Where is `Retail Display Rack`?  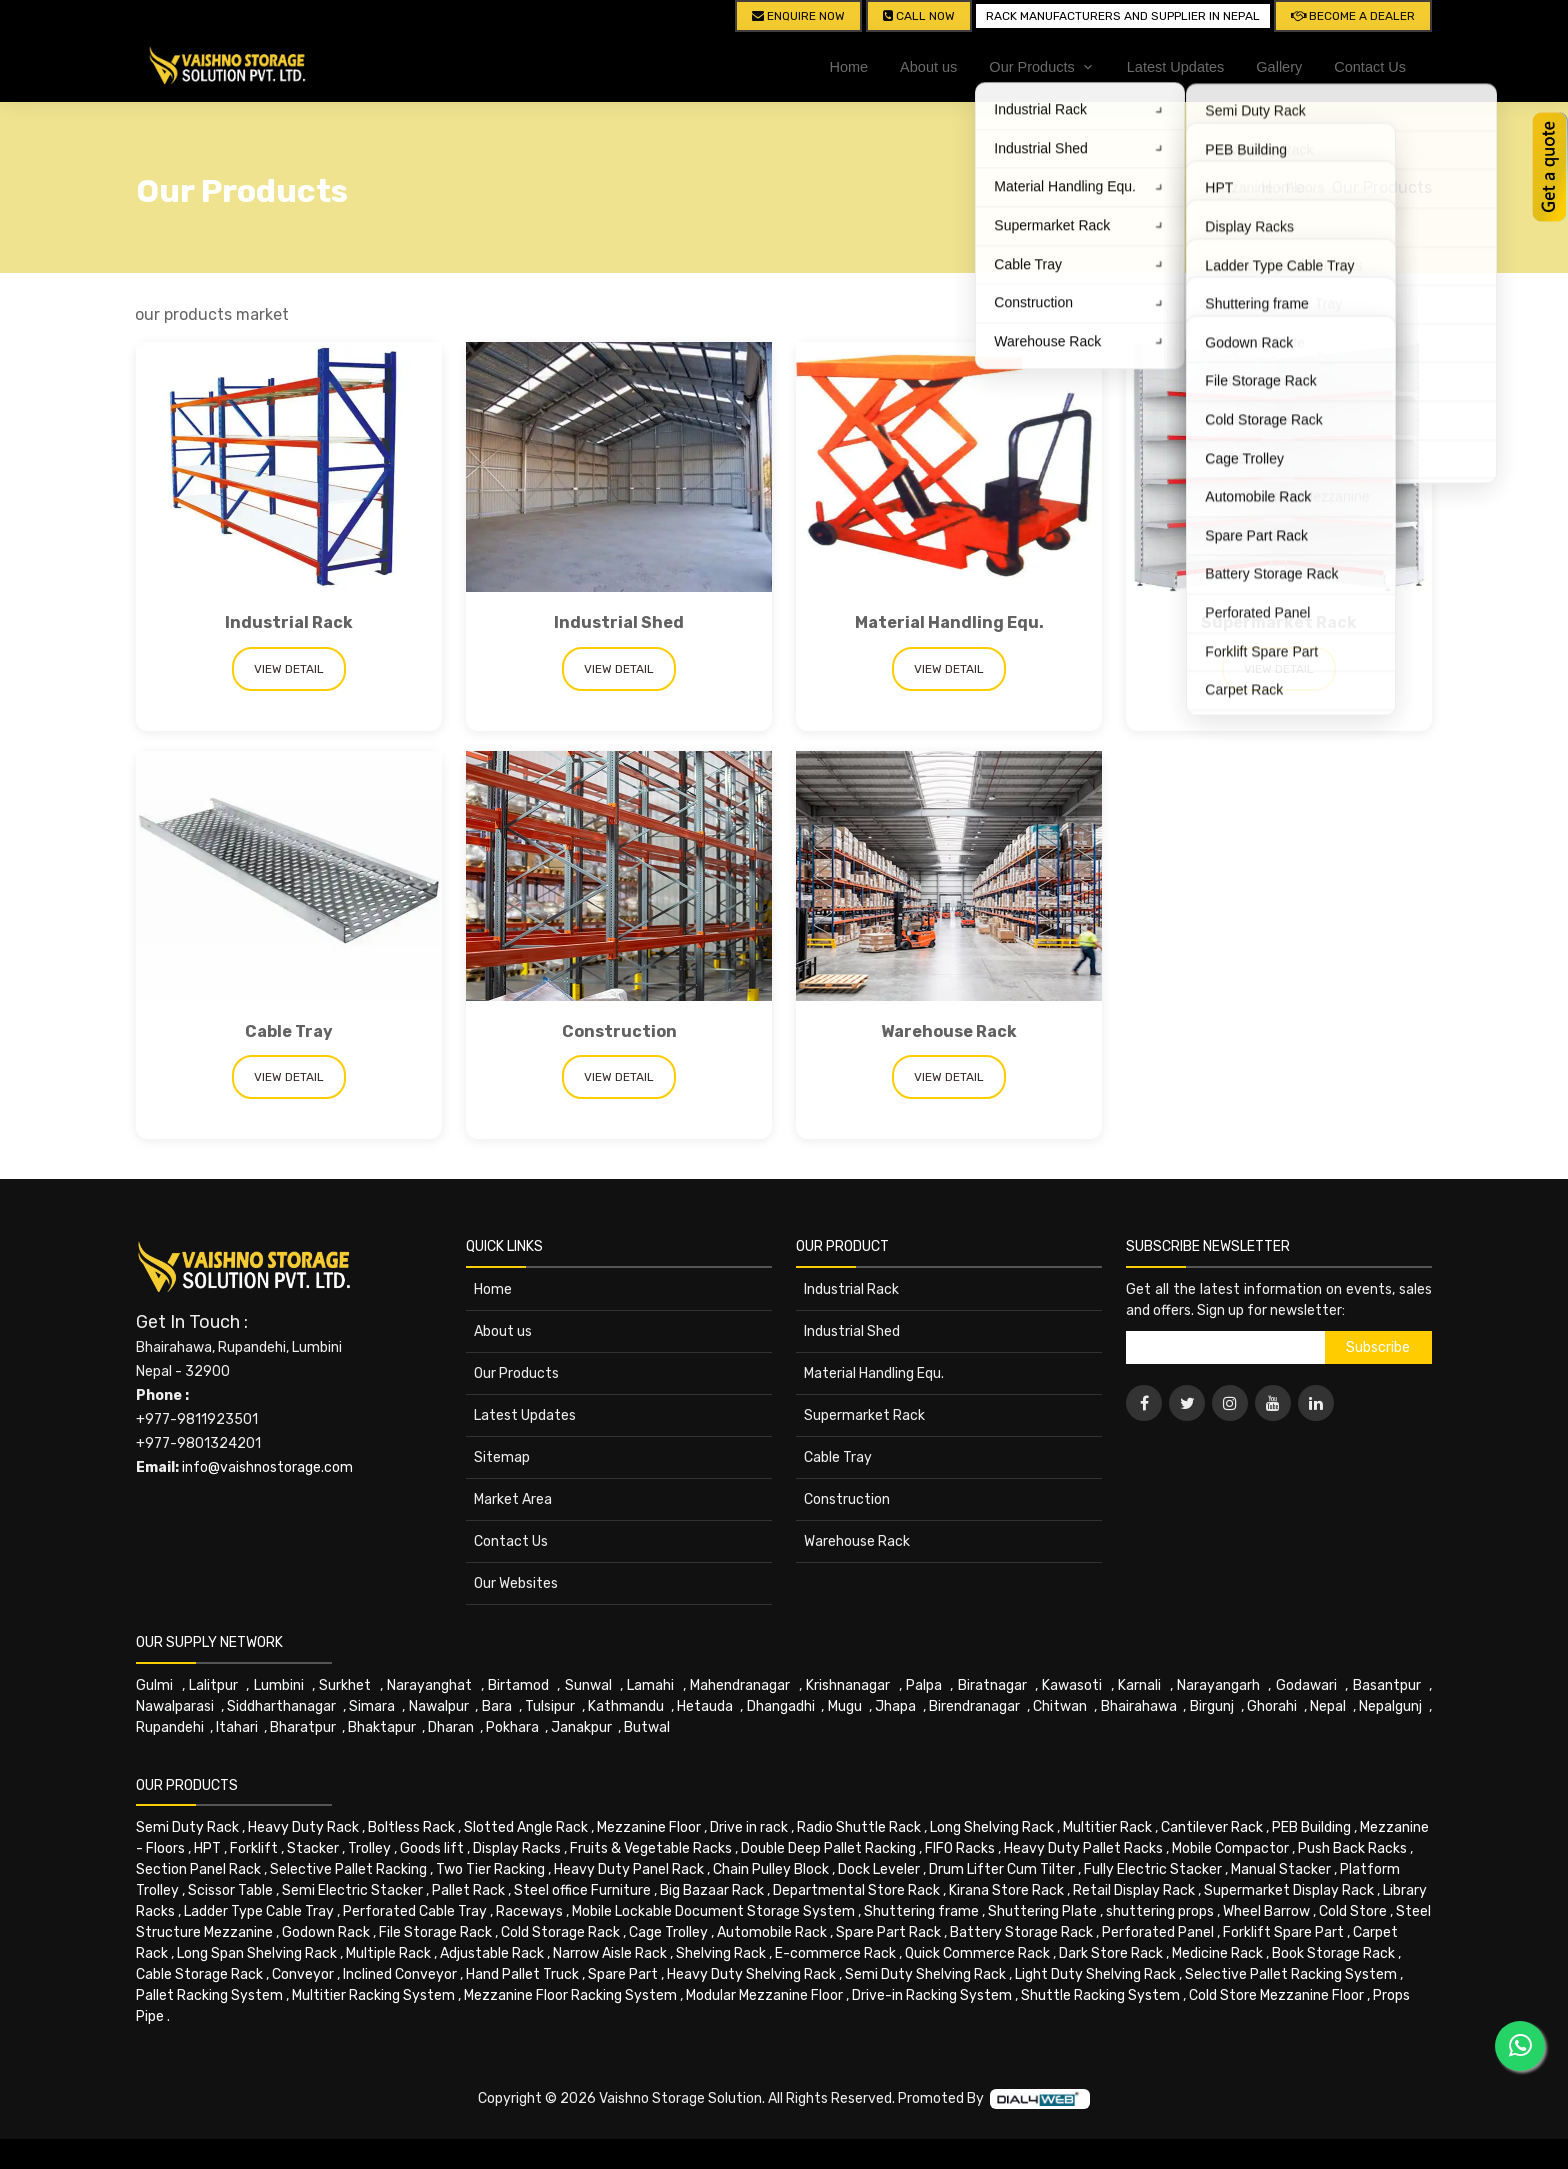 Retail Display Rack is located at coordinates (1134, 1890).